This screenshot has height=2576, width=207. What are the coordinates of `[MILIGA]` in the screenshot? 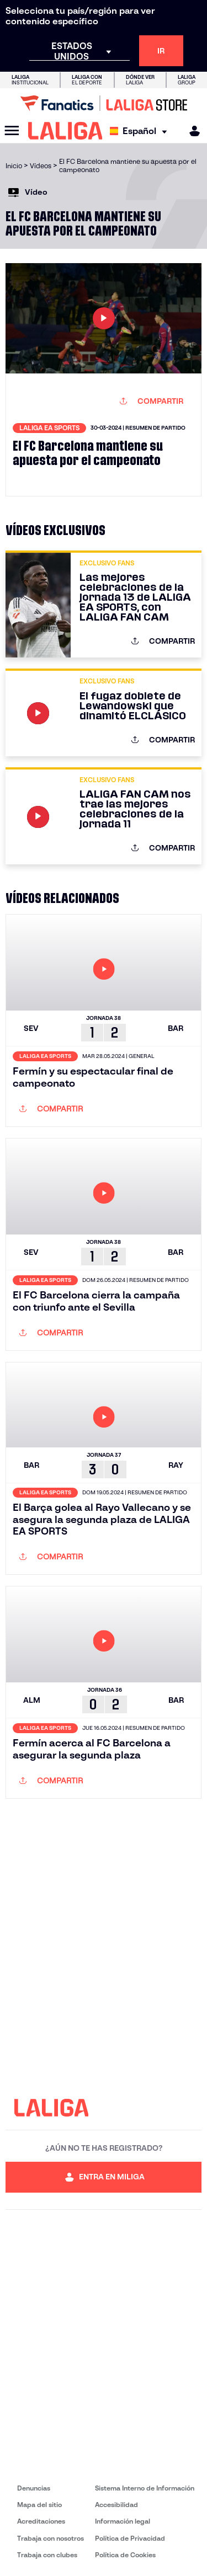 It's located at (191, 131).